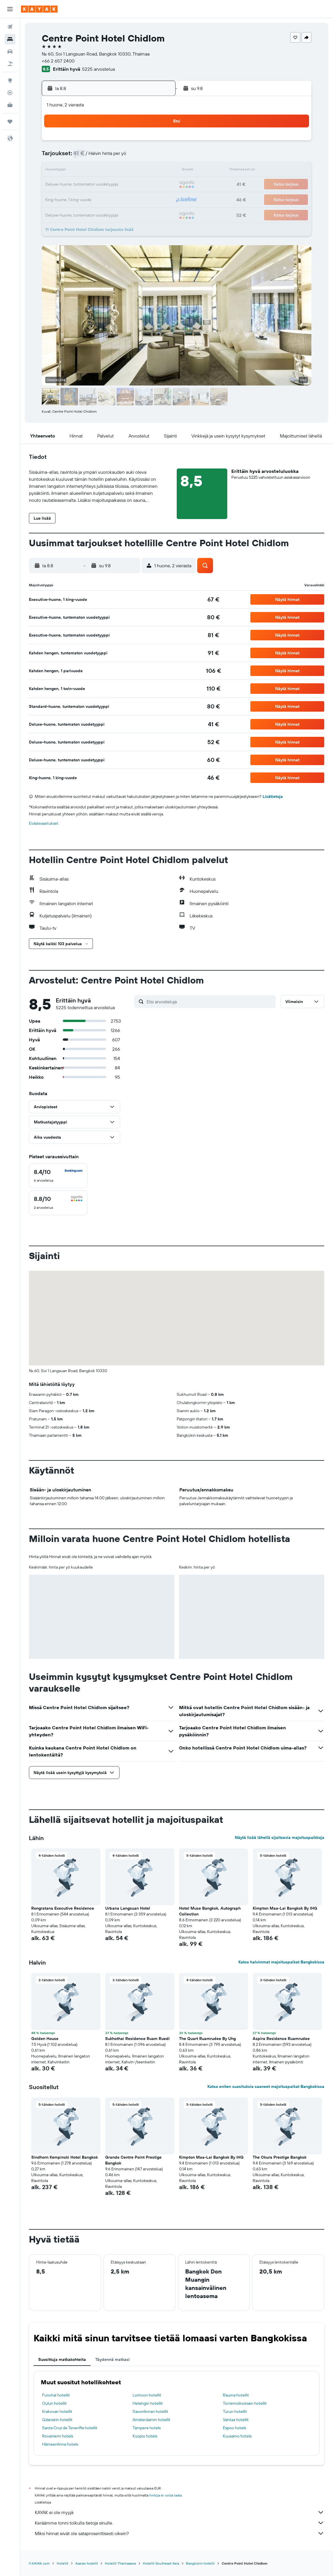 The width and height of the screenshot is (333, 2576). Describe the element at coordinates (58, 1175) in the screenshot. I see `[checkbox]` at that location.